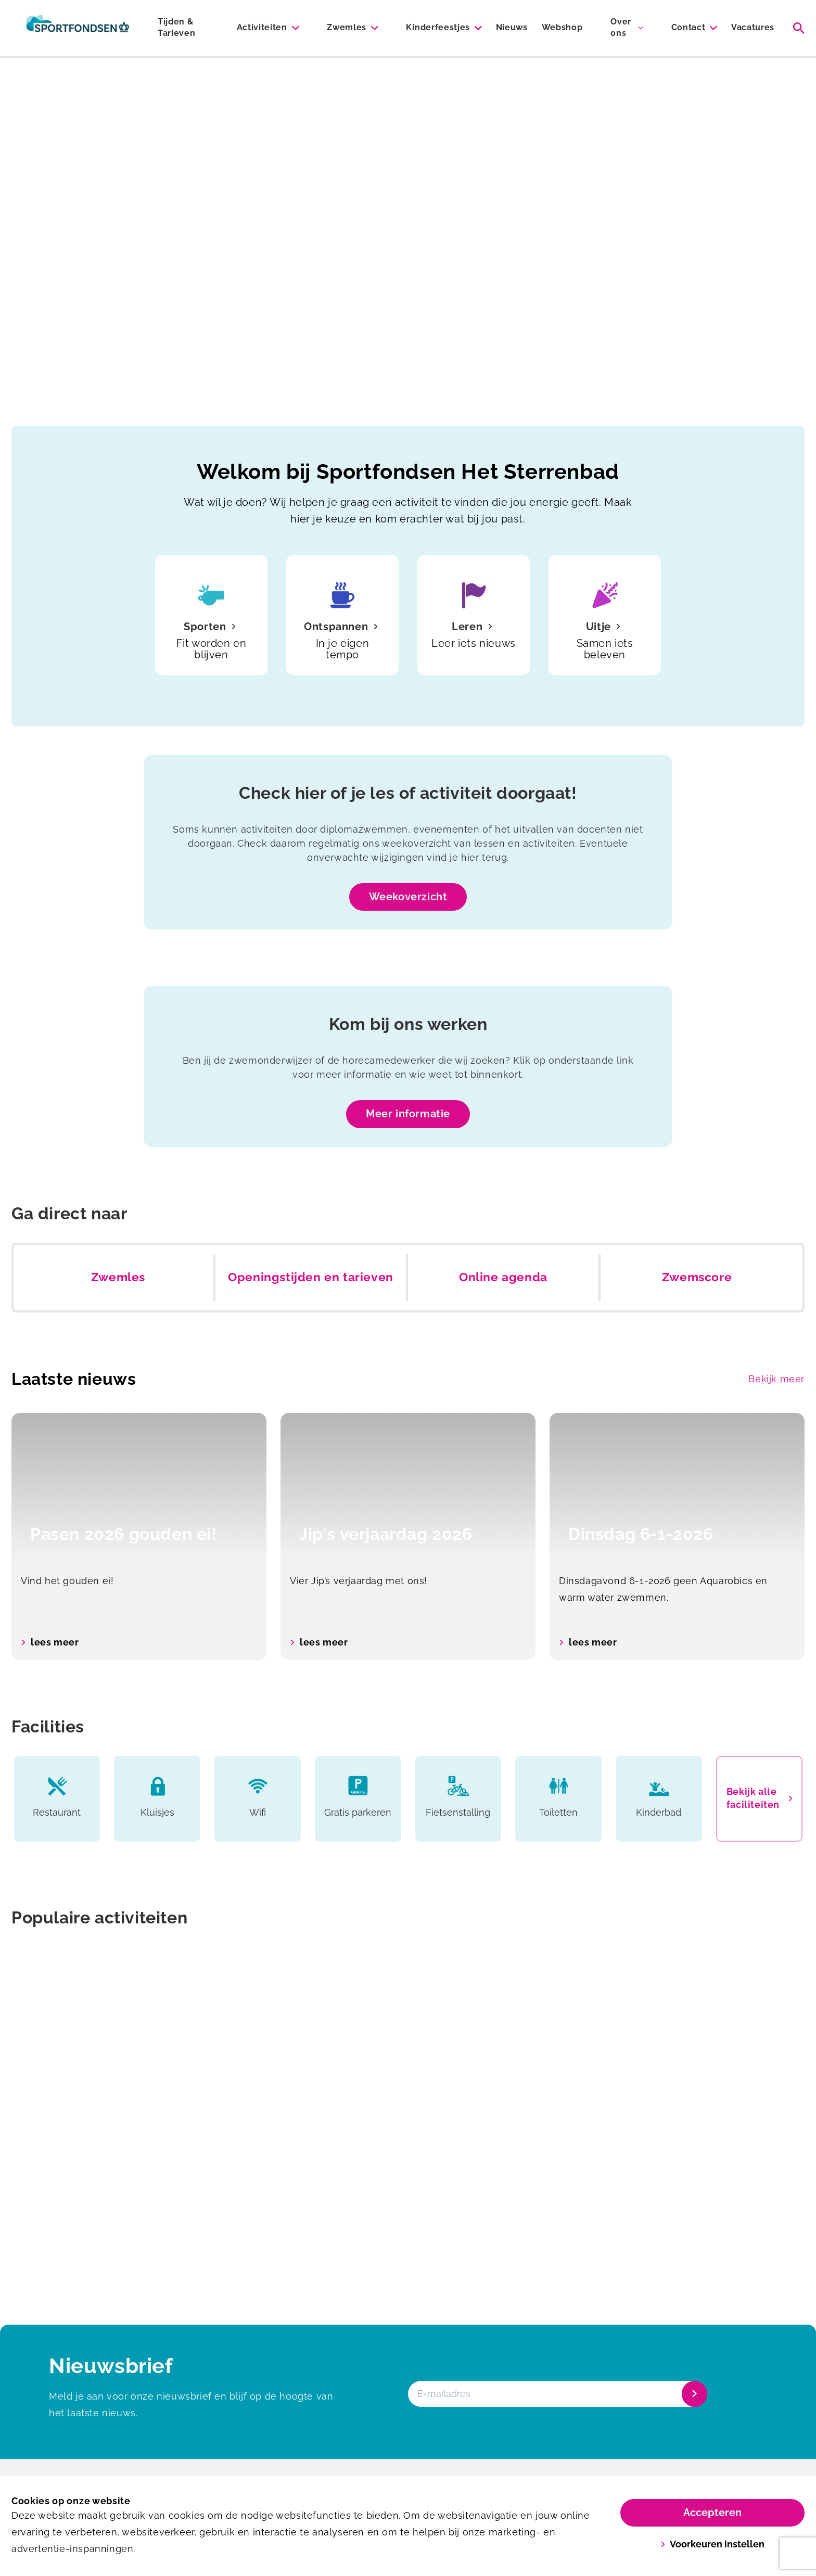  I want to click on Openingstijden en tarieven, so click(310, 1277).